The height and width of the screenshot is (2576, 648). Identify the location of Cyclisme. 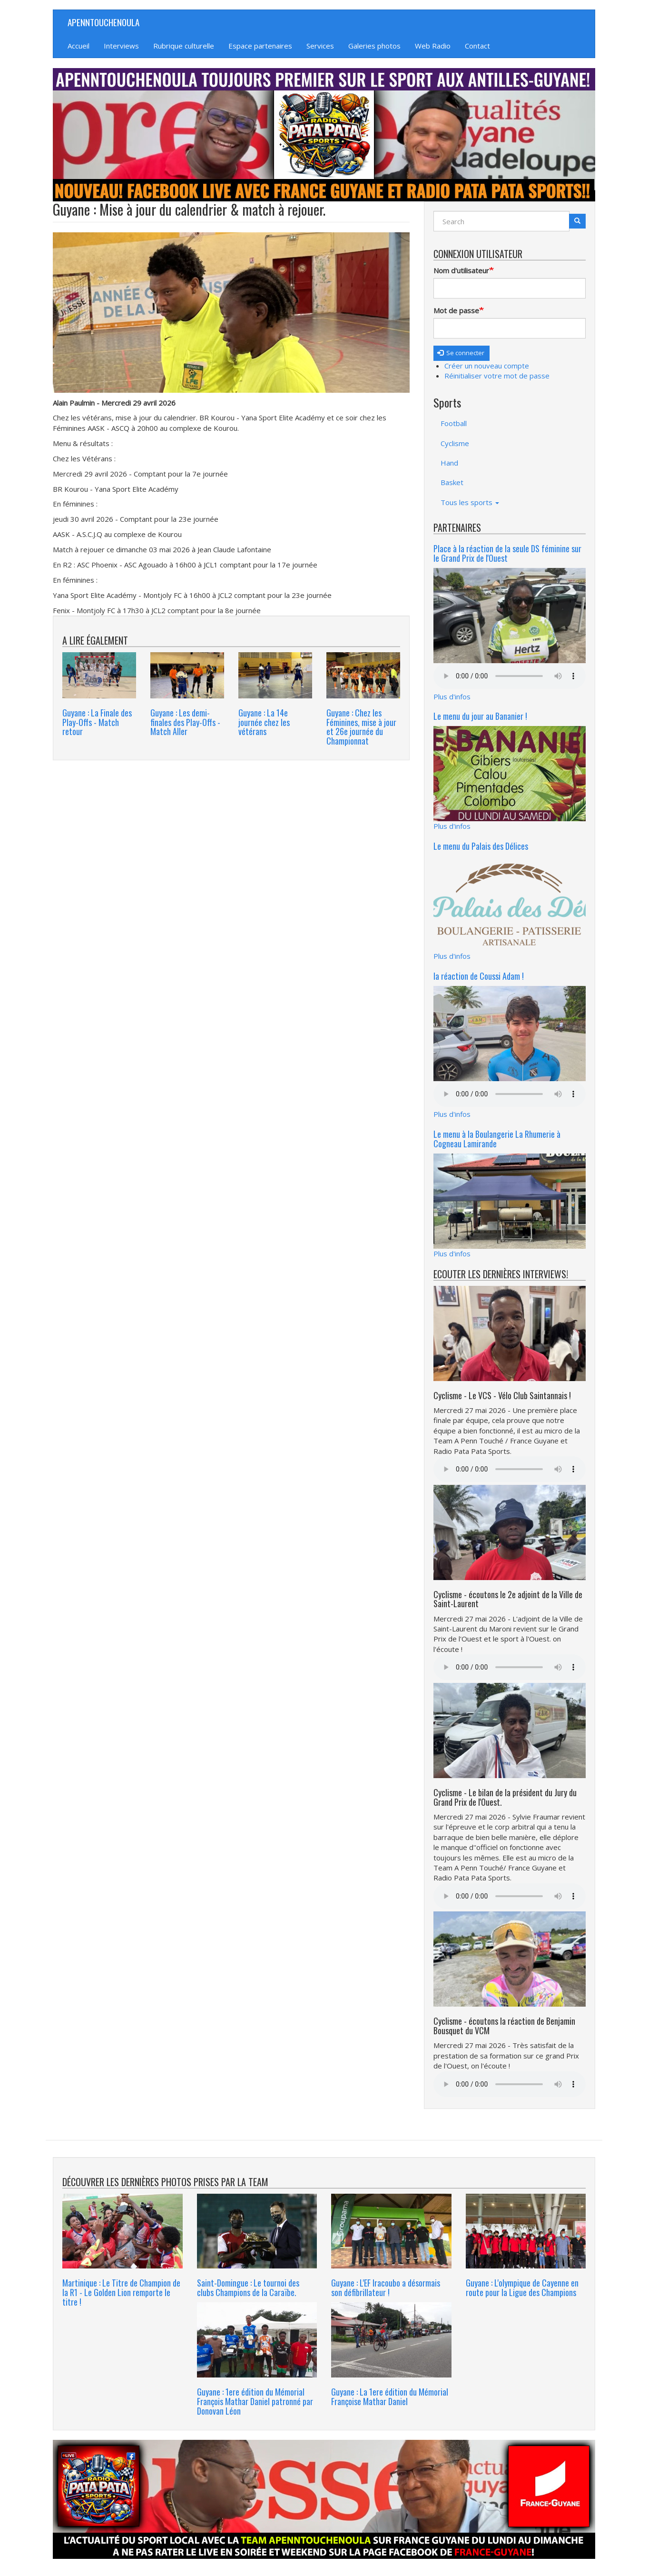
(455, 443).